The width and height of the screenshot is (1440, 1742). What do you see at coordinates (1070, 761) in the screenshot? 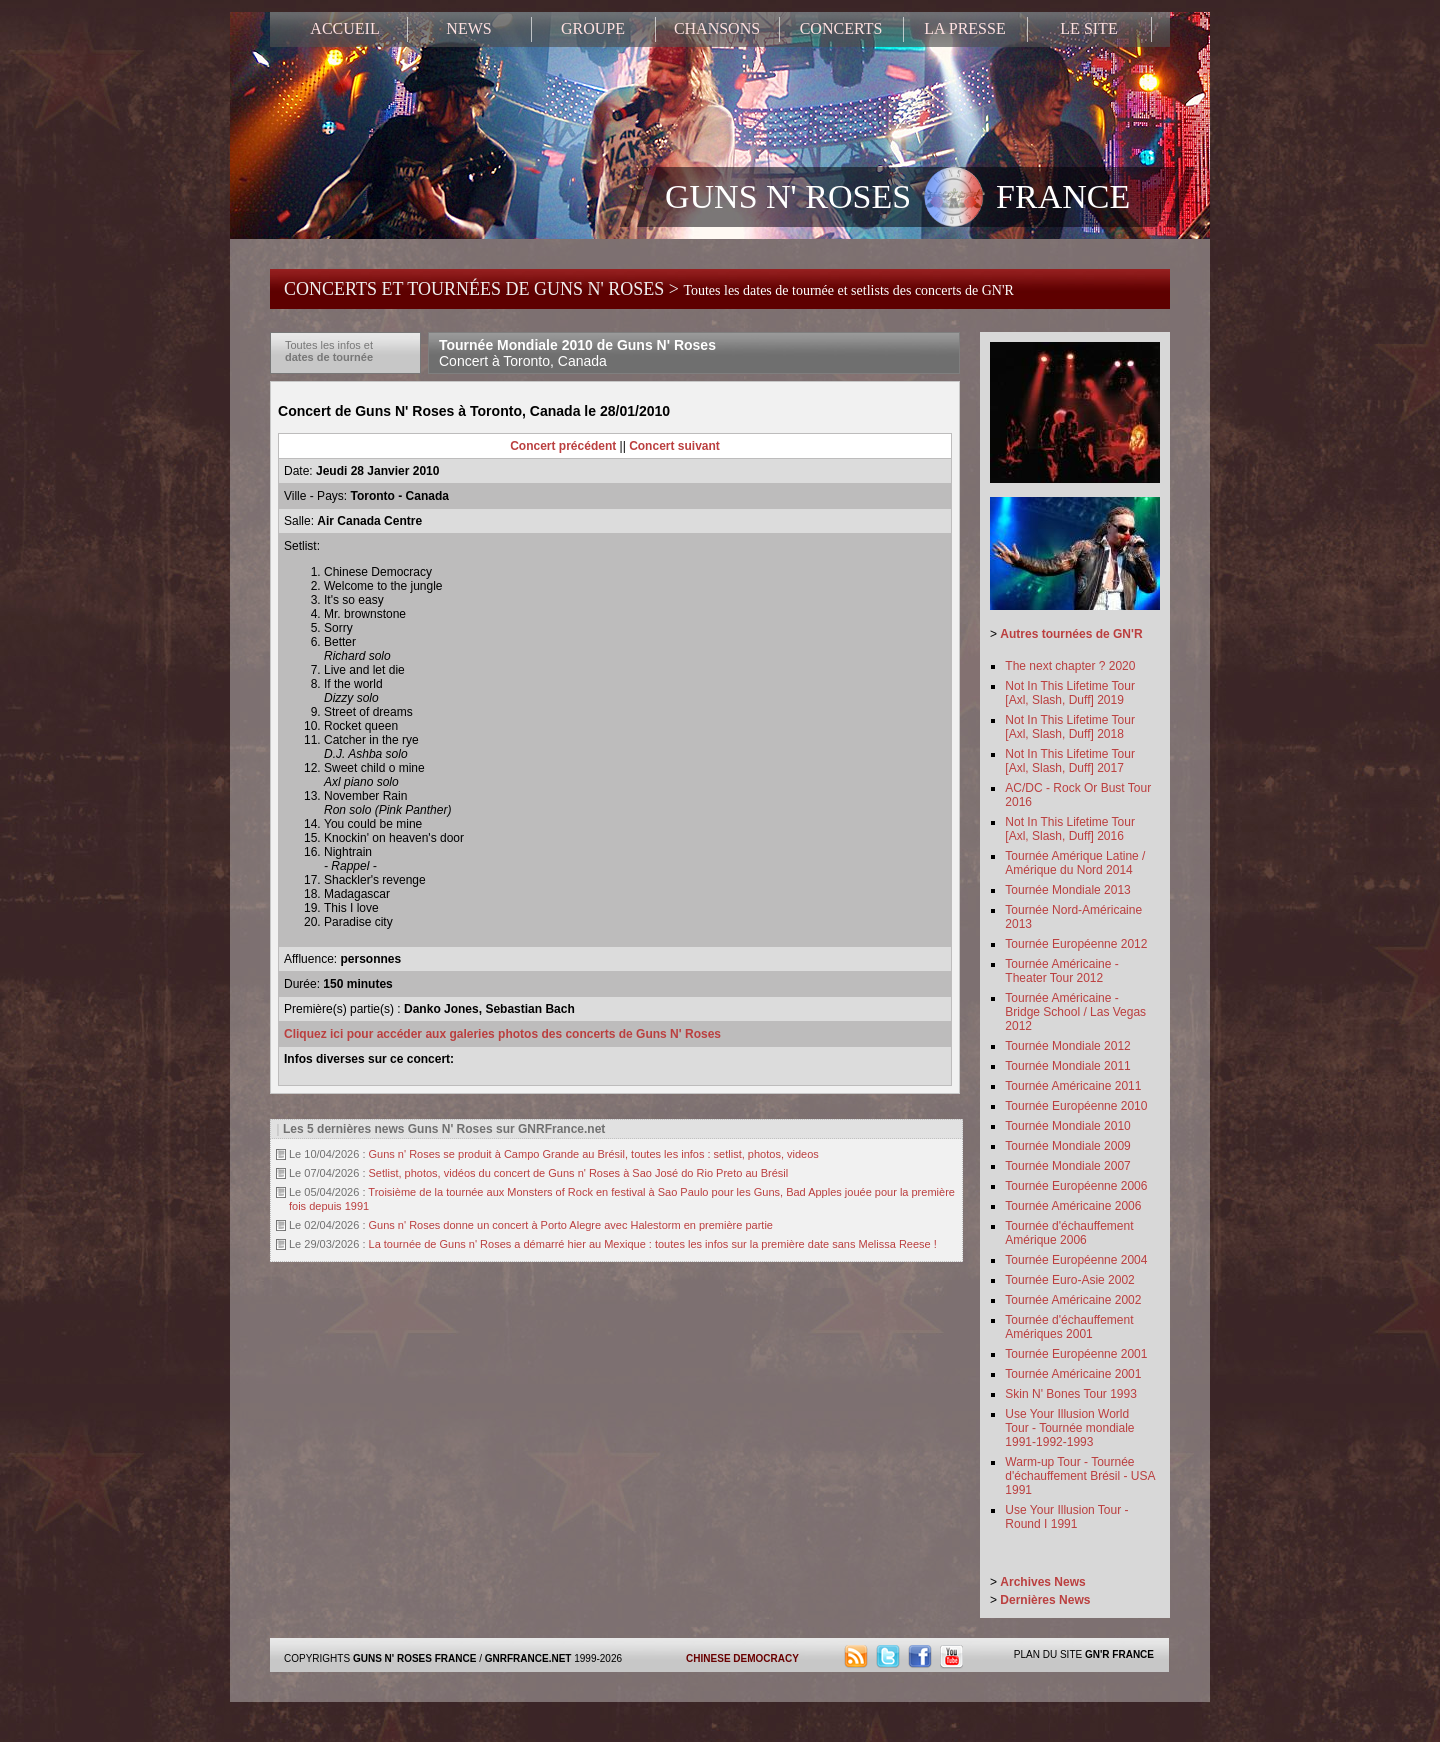
I see `Not In This Lifetime Tour [Axl, Slash, Duff] 2017` at bounding box center [1070, 761].